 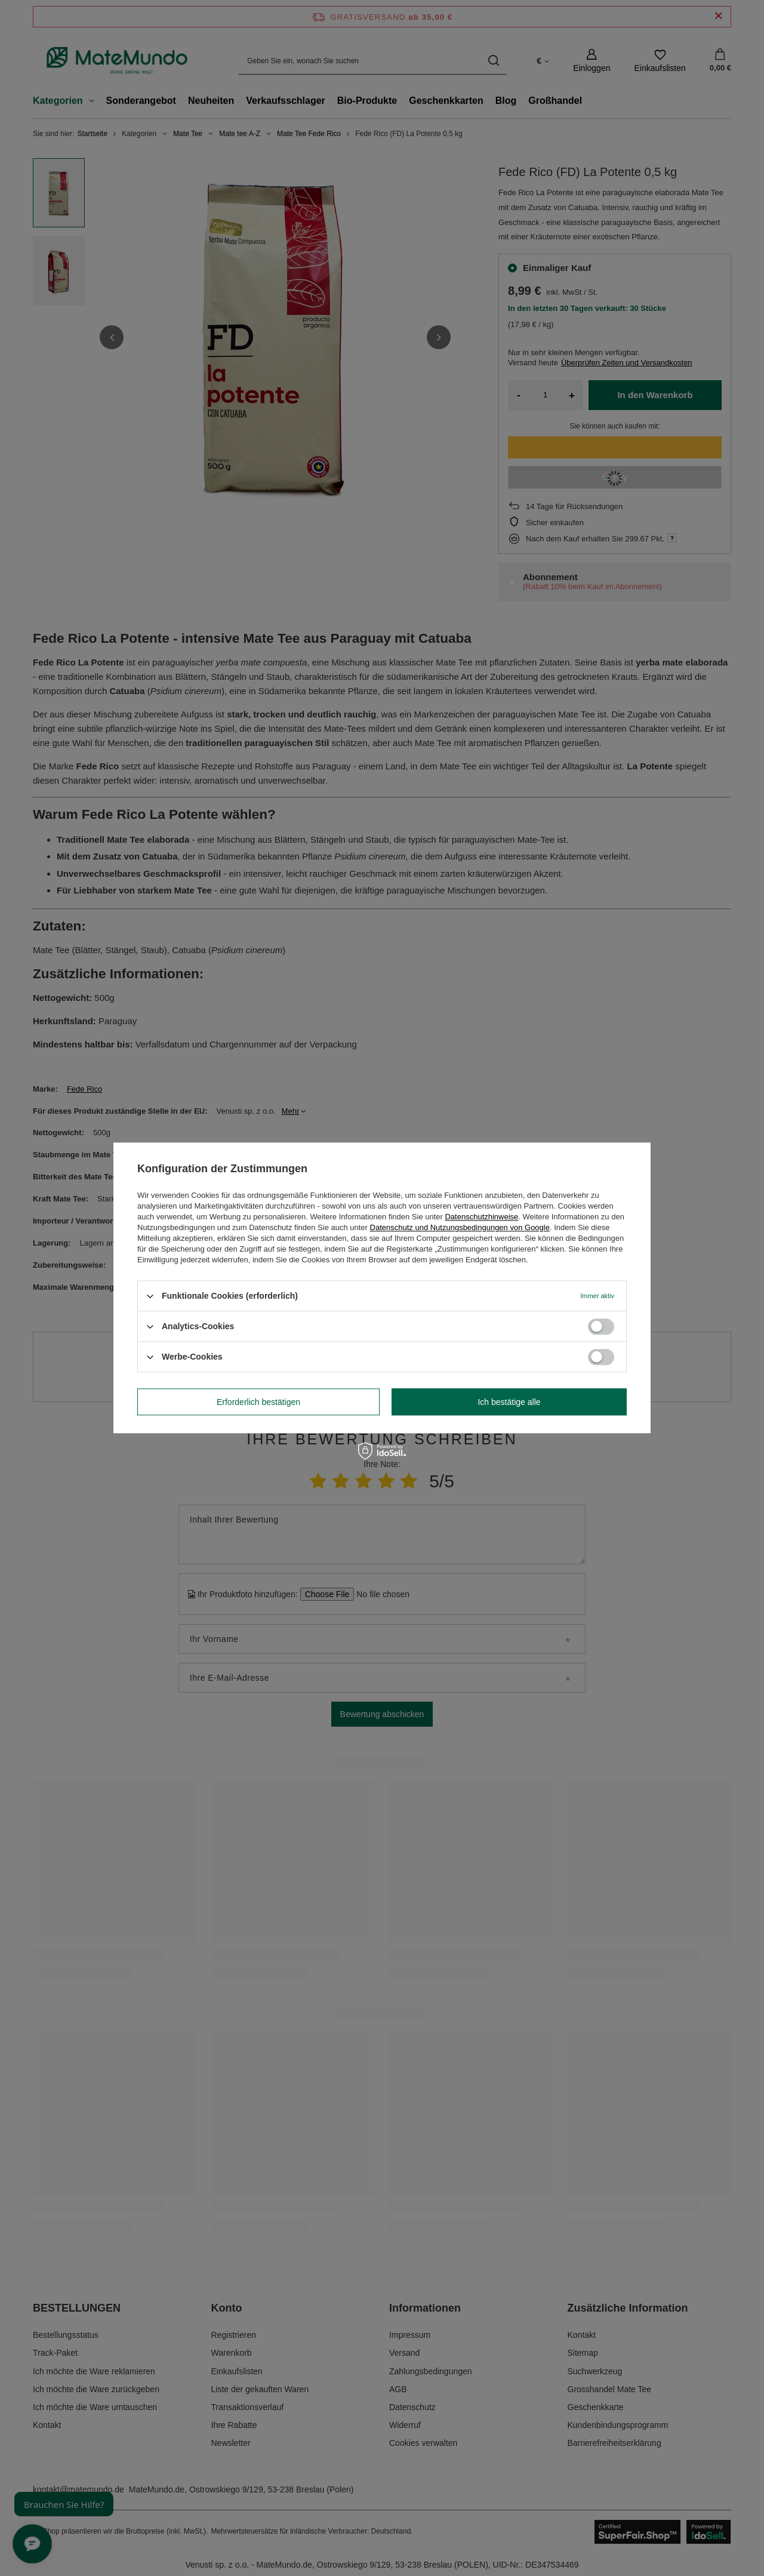 What do you see at coordinates (460, 1227) in the screenshot?
I see `Datenschutz und Nutzungsbedingungen von Google` at bounding box center [460, 1227].